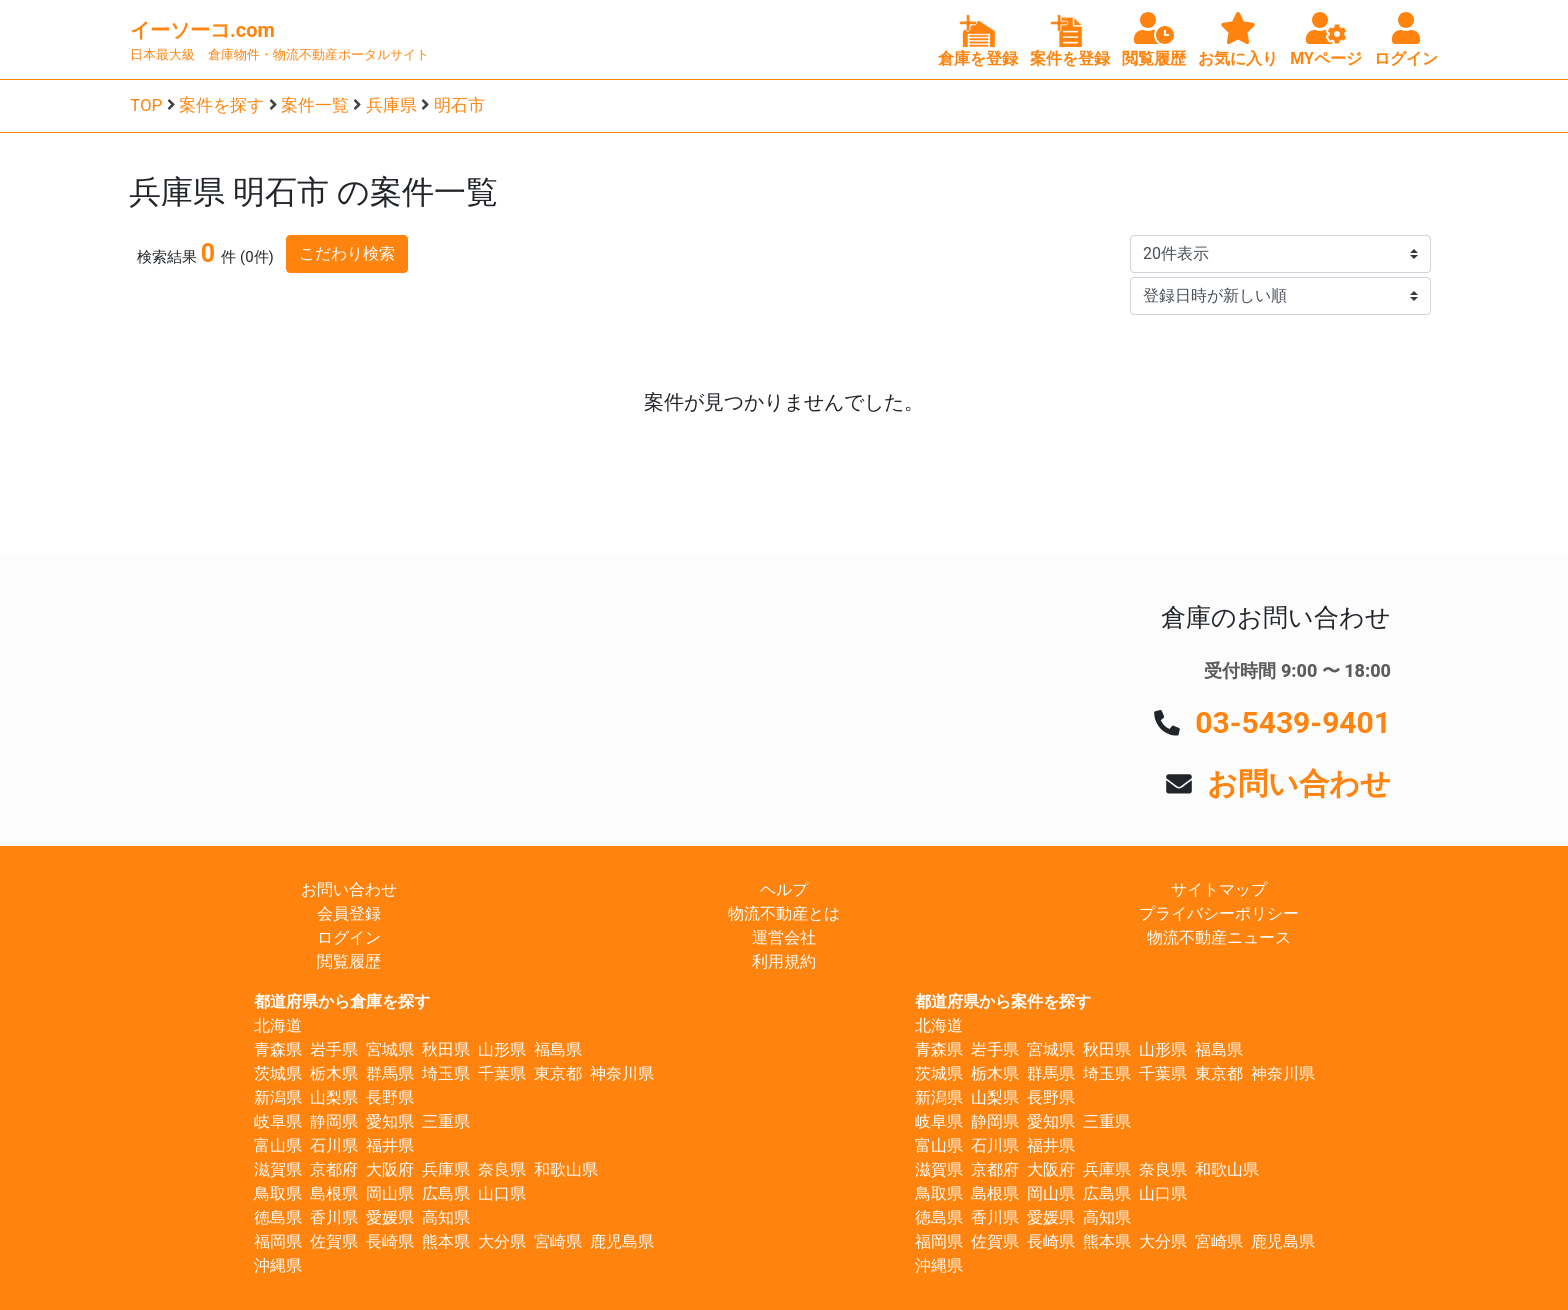 This screenshot has width=1568, height=1310. What do you see at coordinates (502, 1193) in the screenshot?
I see `山口県` at bounding box center [502, 1193].